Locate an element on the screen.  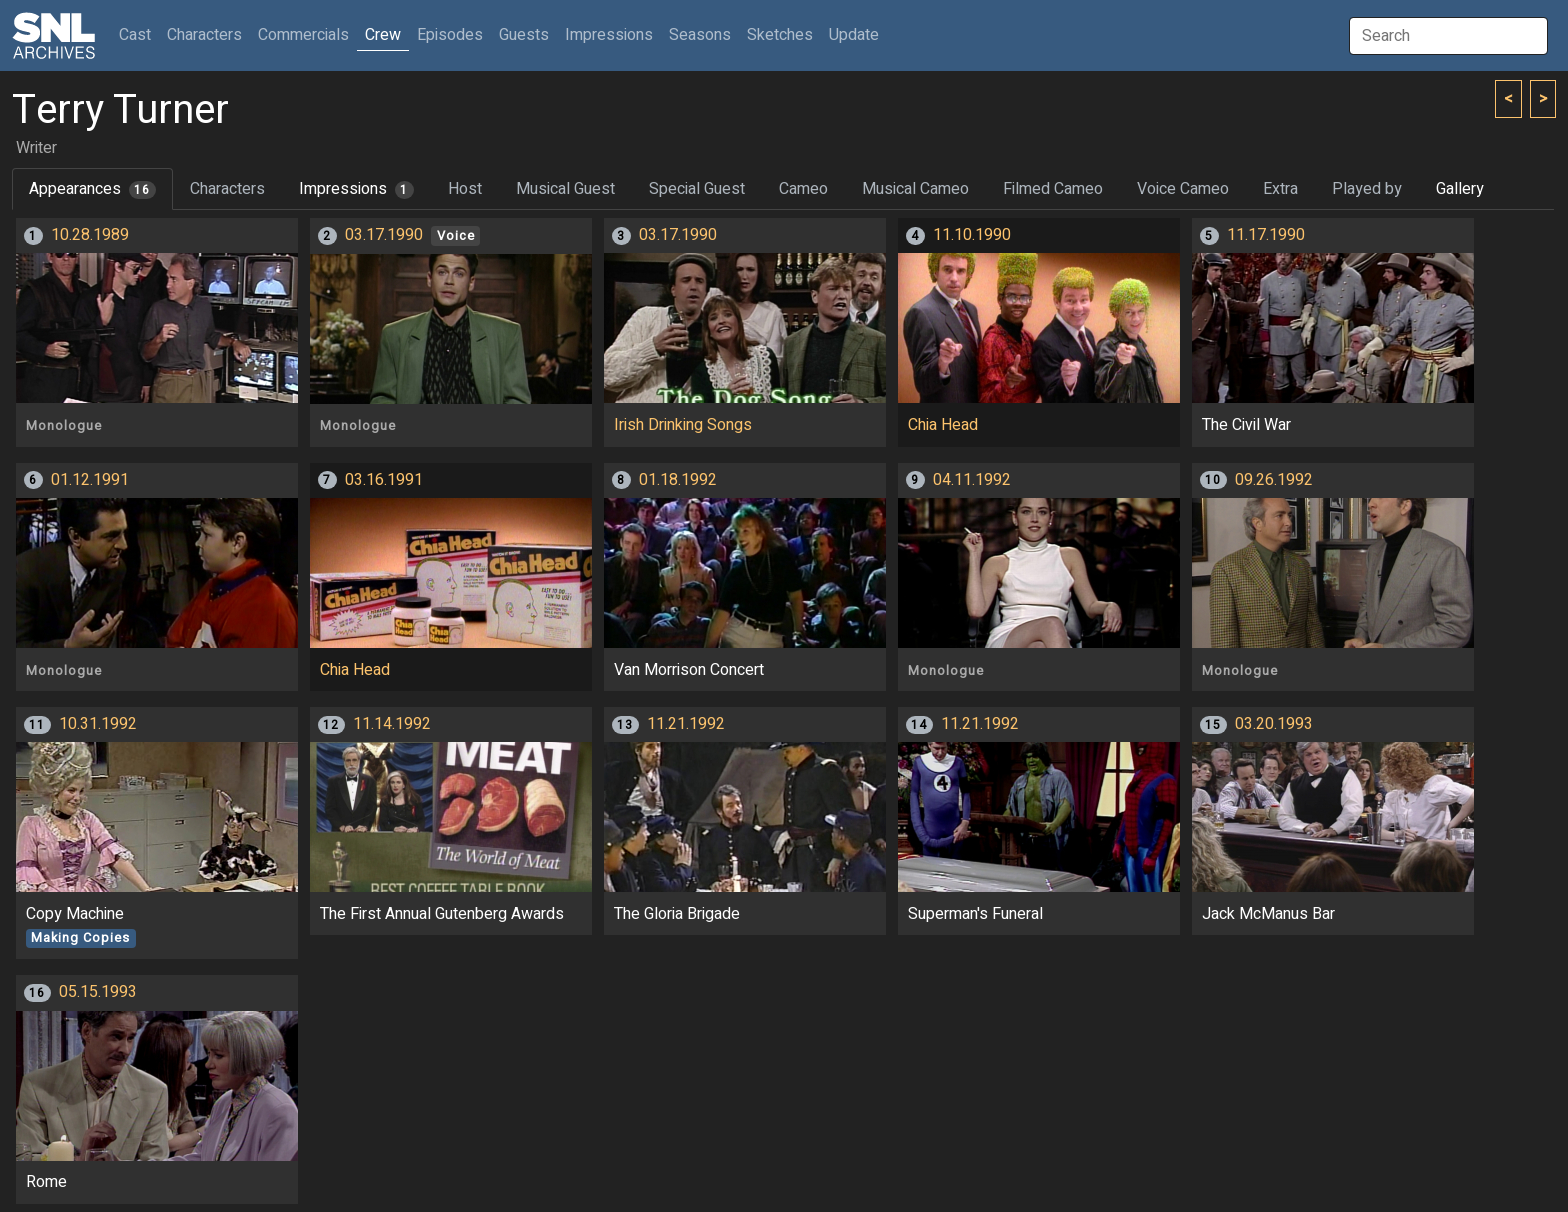
03.20.1993 is located at coordinates (1274, 724).